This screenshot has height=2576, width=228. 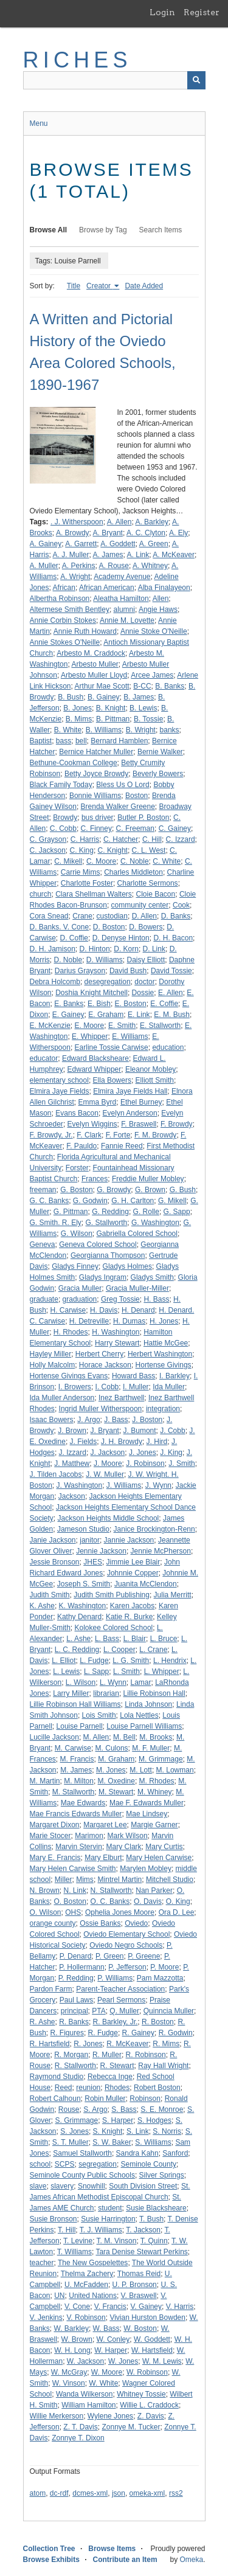 What do you see at coordinates (102, 1277) in the screenshot?
I see `Gladys Ingram` at bounding box center [102, 1277].